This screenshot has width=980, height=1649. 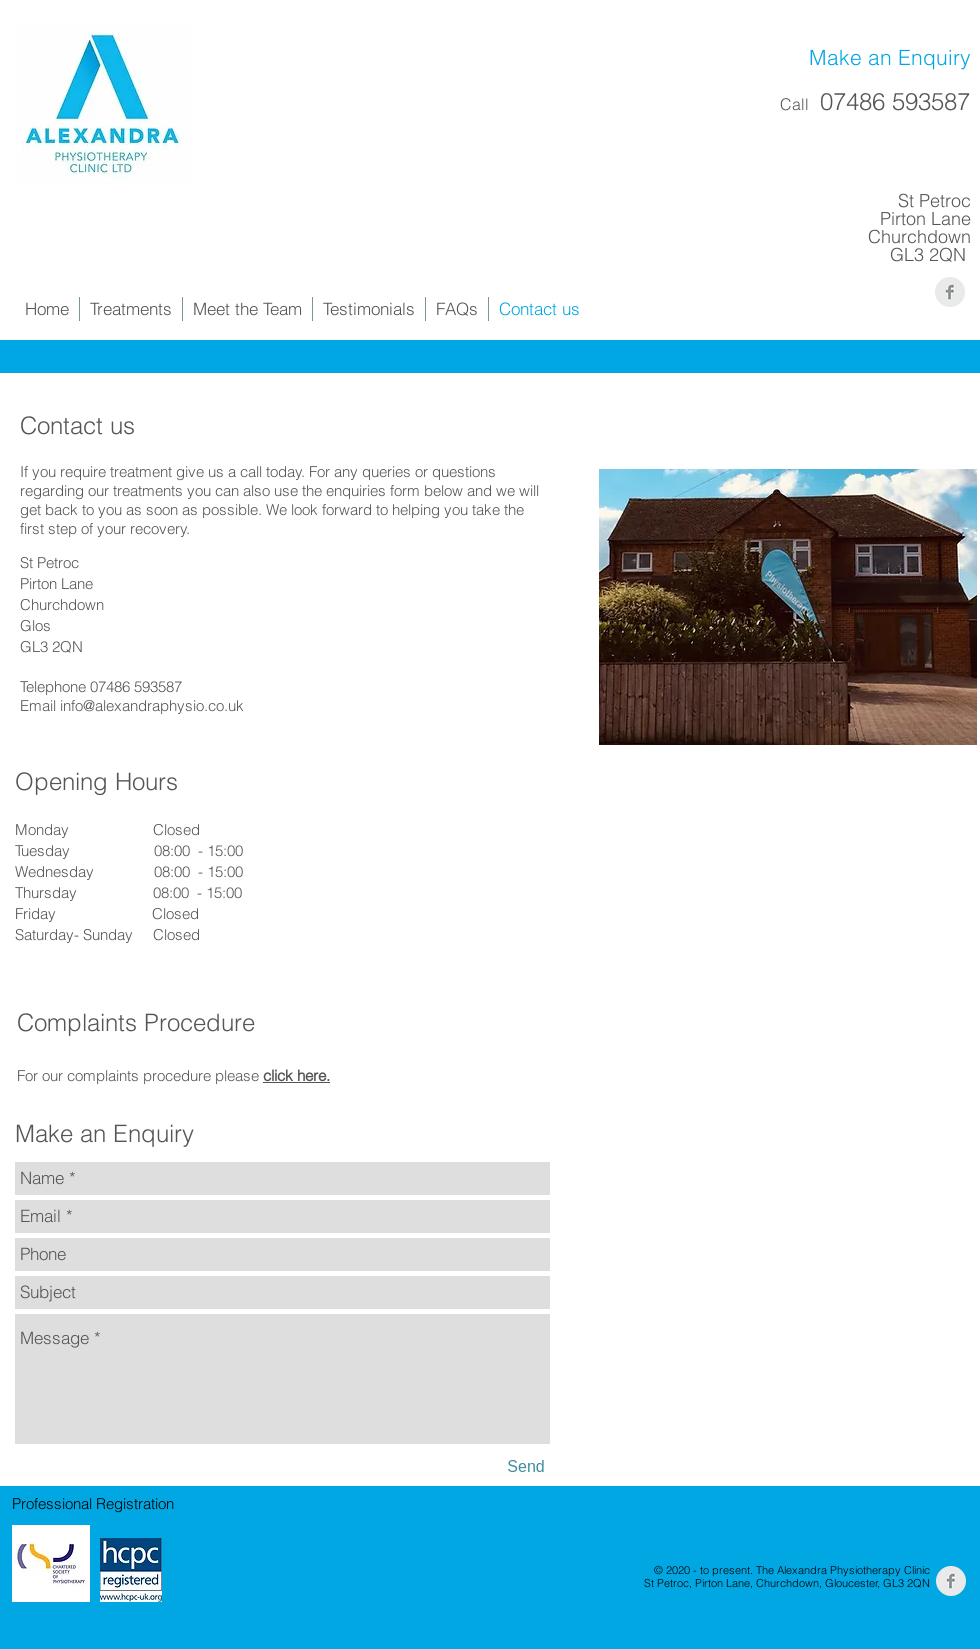 What do you see at coordinates (873, 58) in the screenshot?
I see `[Make an Enquiry]` at bounding box center [873, 58].